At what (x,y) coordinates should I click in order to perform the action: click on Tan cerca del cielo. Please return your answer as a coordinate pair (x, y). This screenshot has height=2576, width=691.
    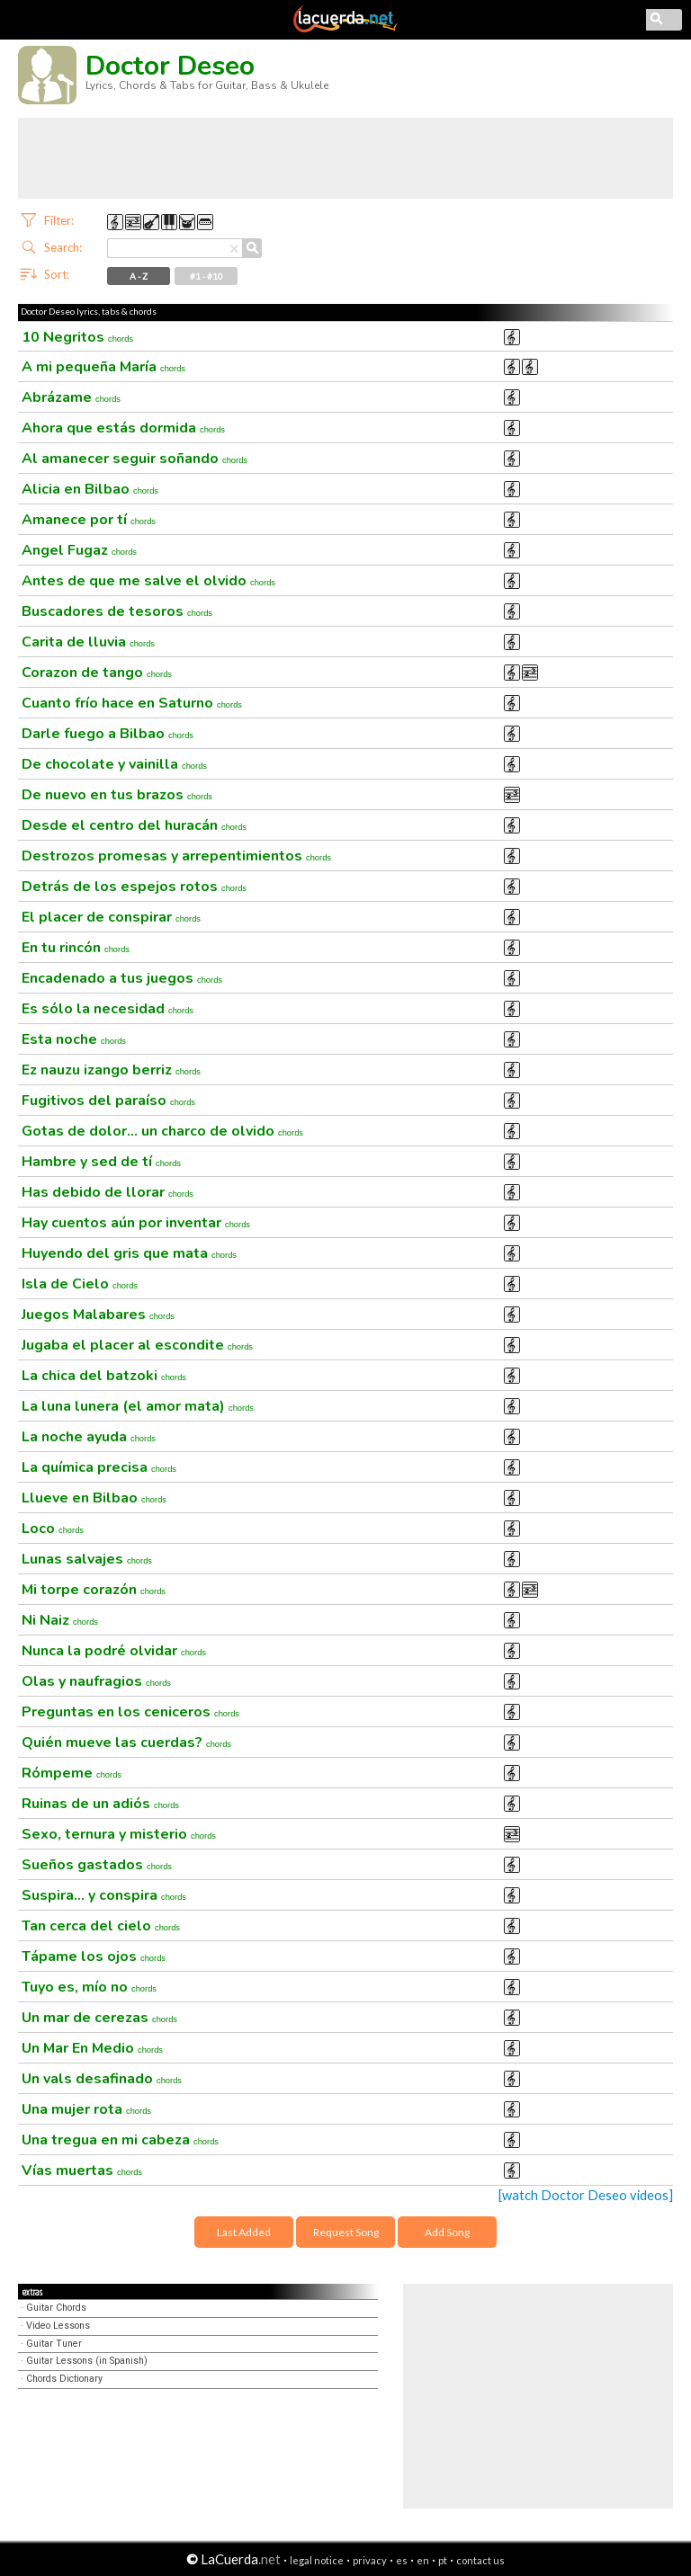
    Looking at the image, I should click on (101, 1926).